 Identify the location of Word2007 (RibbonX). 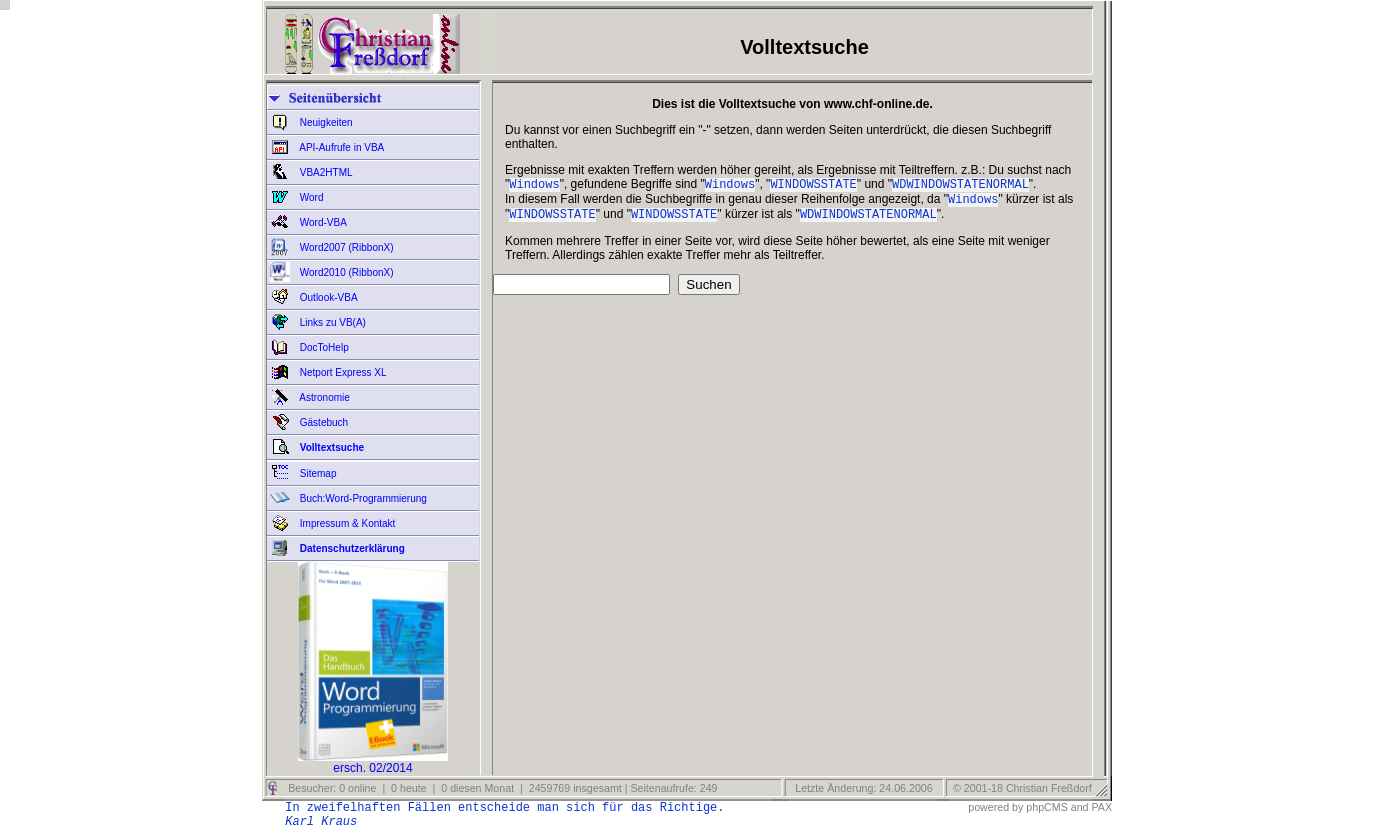
(345, 247).